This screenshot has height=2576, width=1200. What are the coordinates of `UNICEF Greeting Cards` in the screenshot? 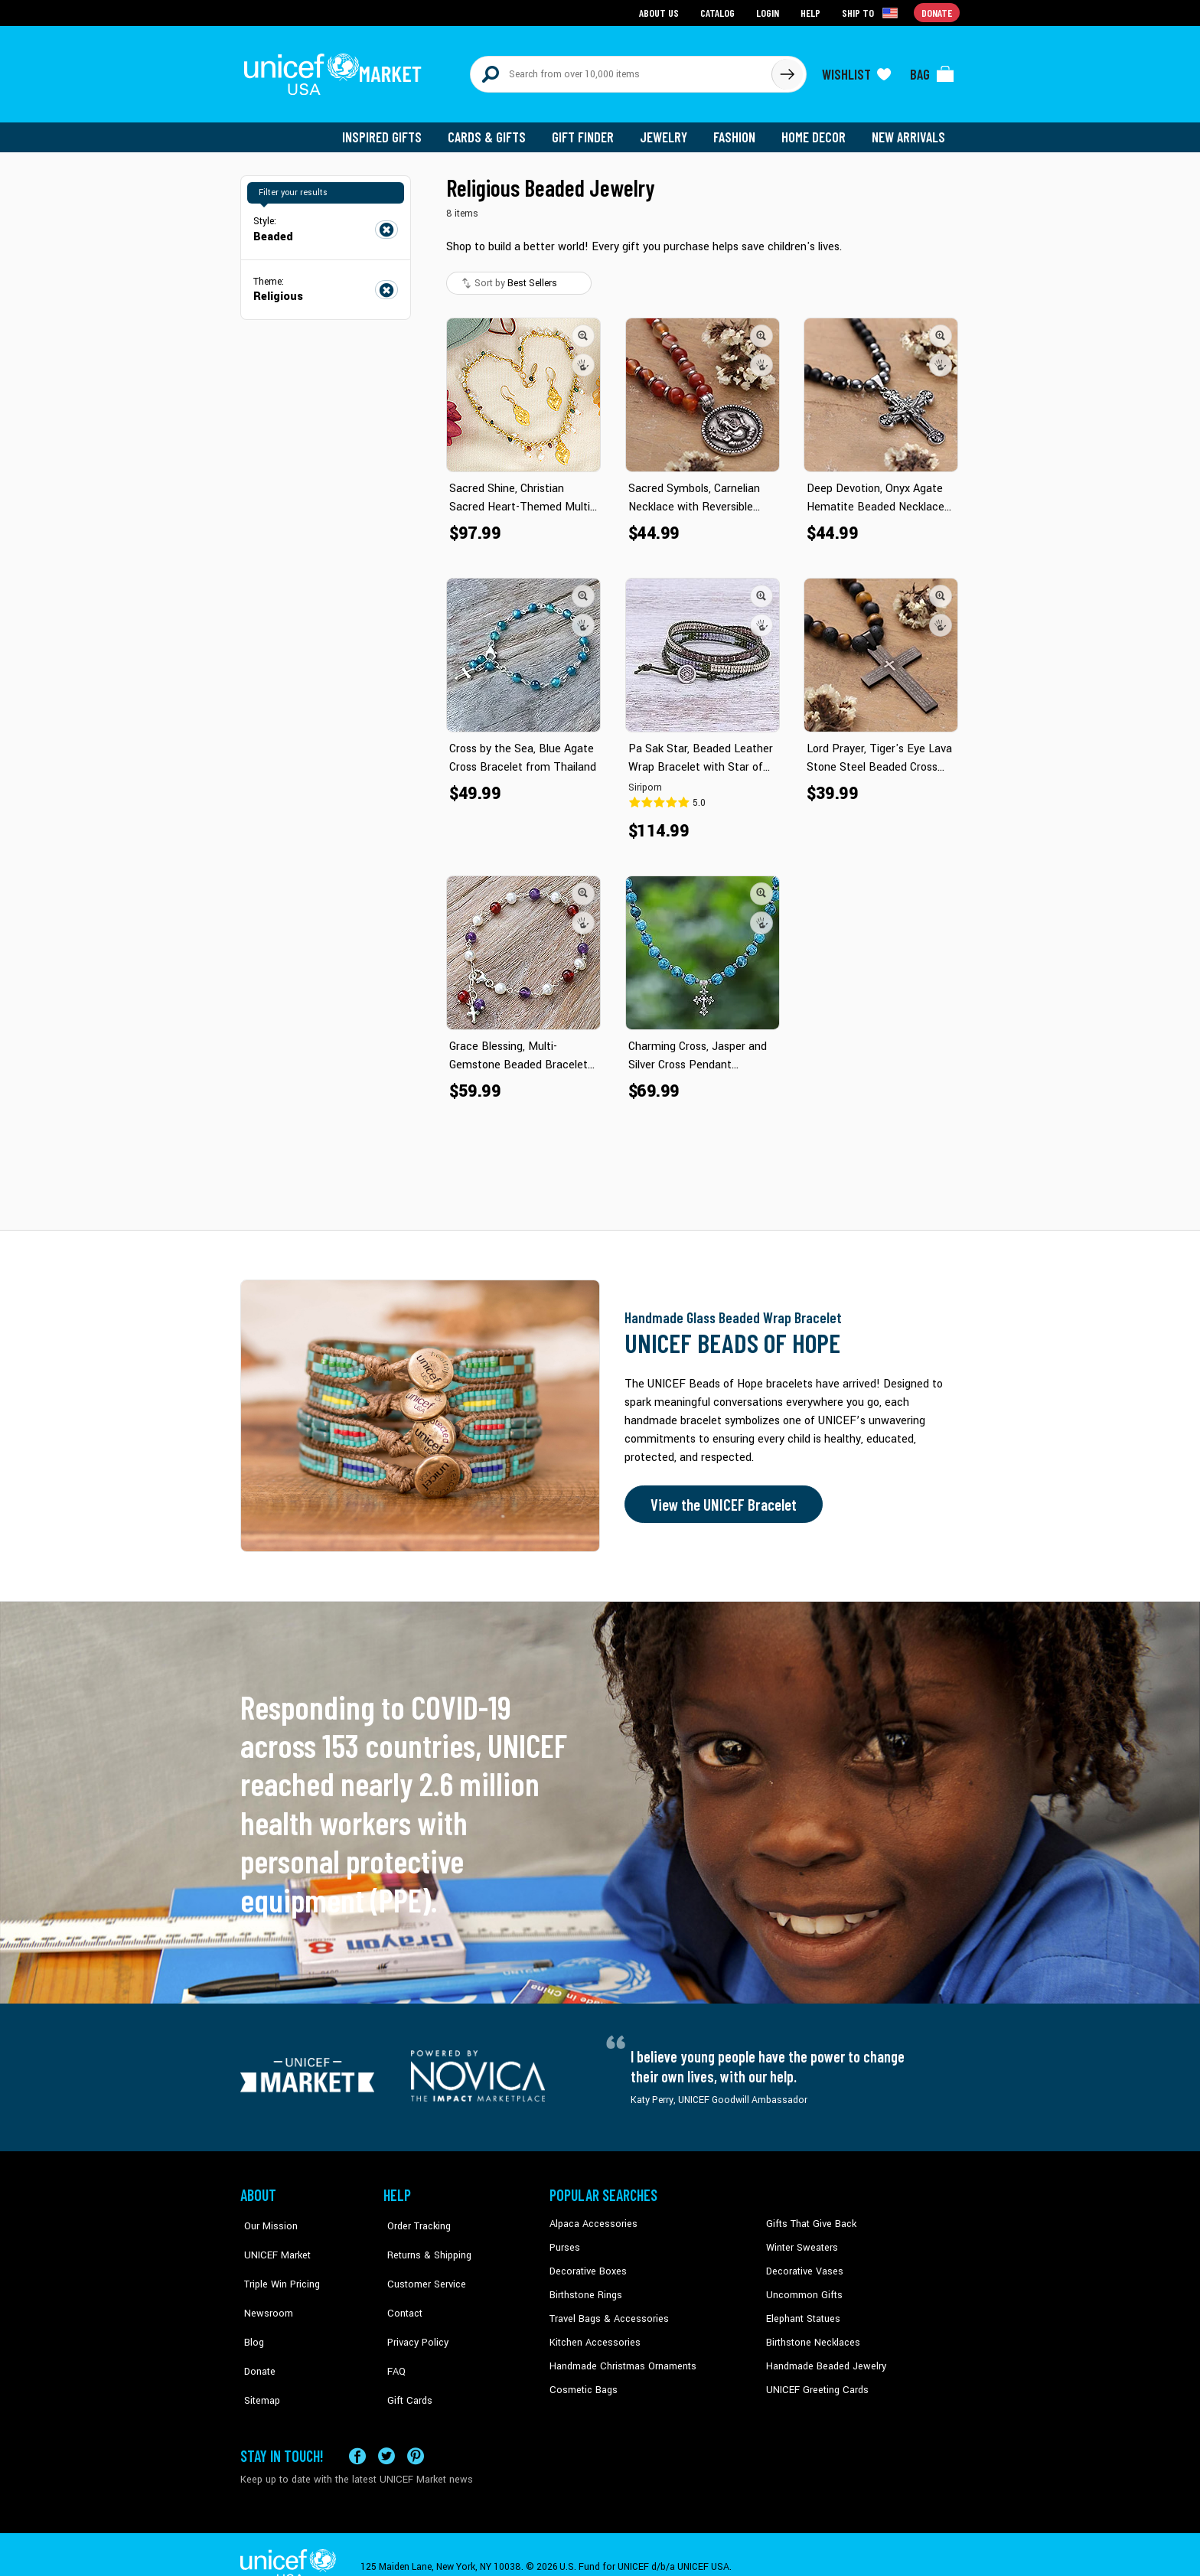 It's located at (814, 2380).